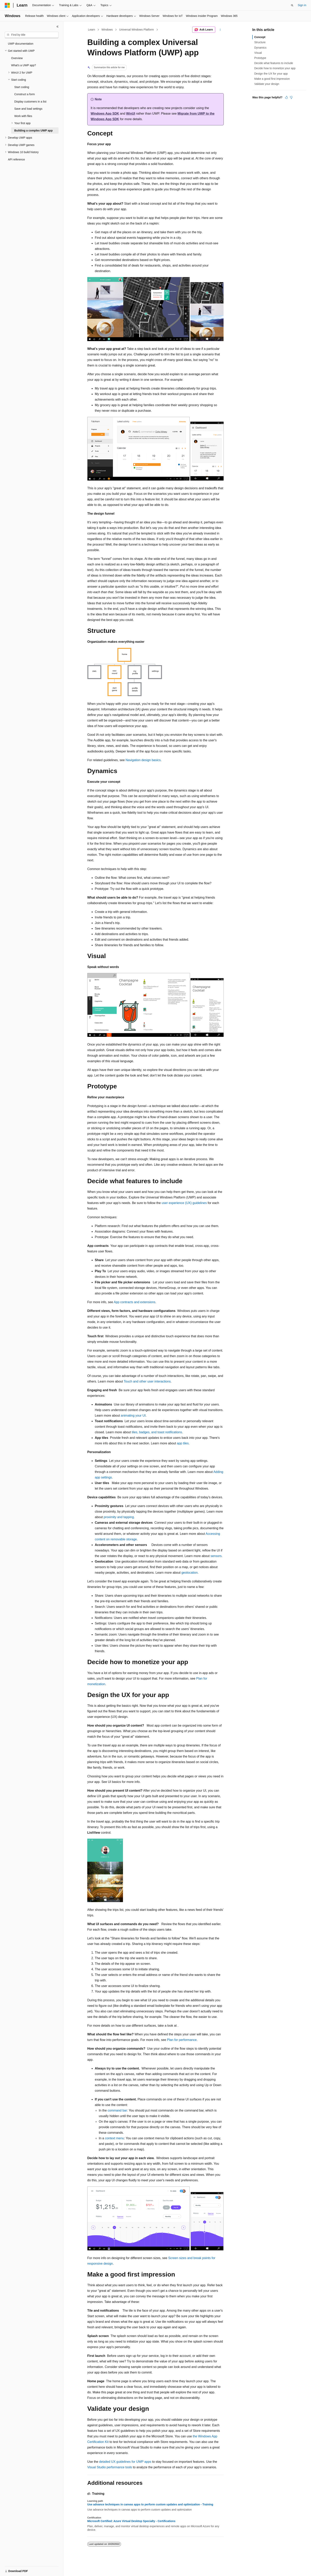 This screenshot has height=2576, width=311. I want to click on Start coding [treeitem], so click(21, 87).